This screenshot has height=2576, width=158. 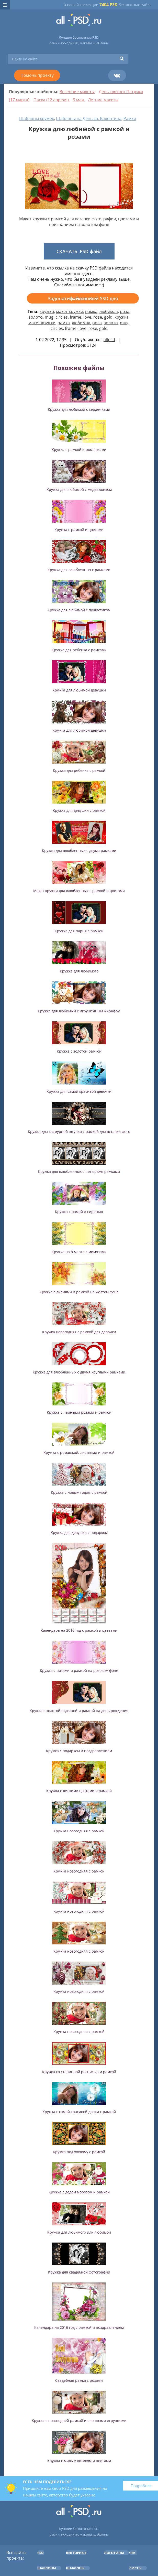 I want to click on frame, so click(x=75, y=317).